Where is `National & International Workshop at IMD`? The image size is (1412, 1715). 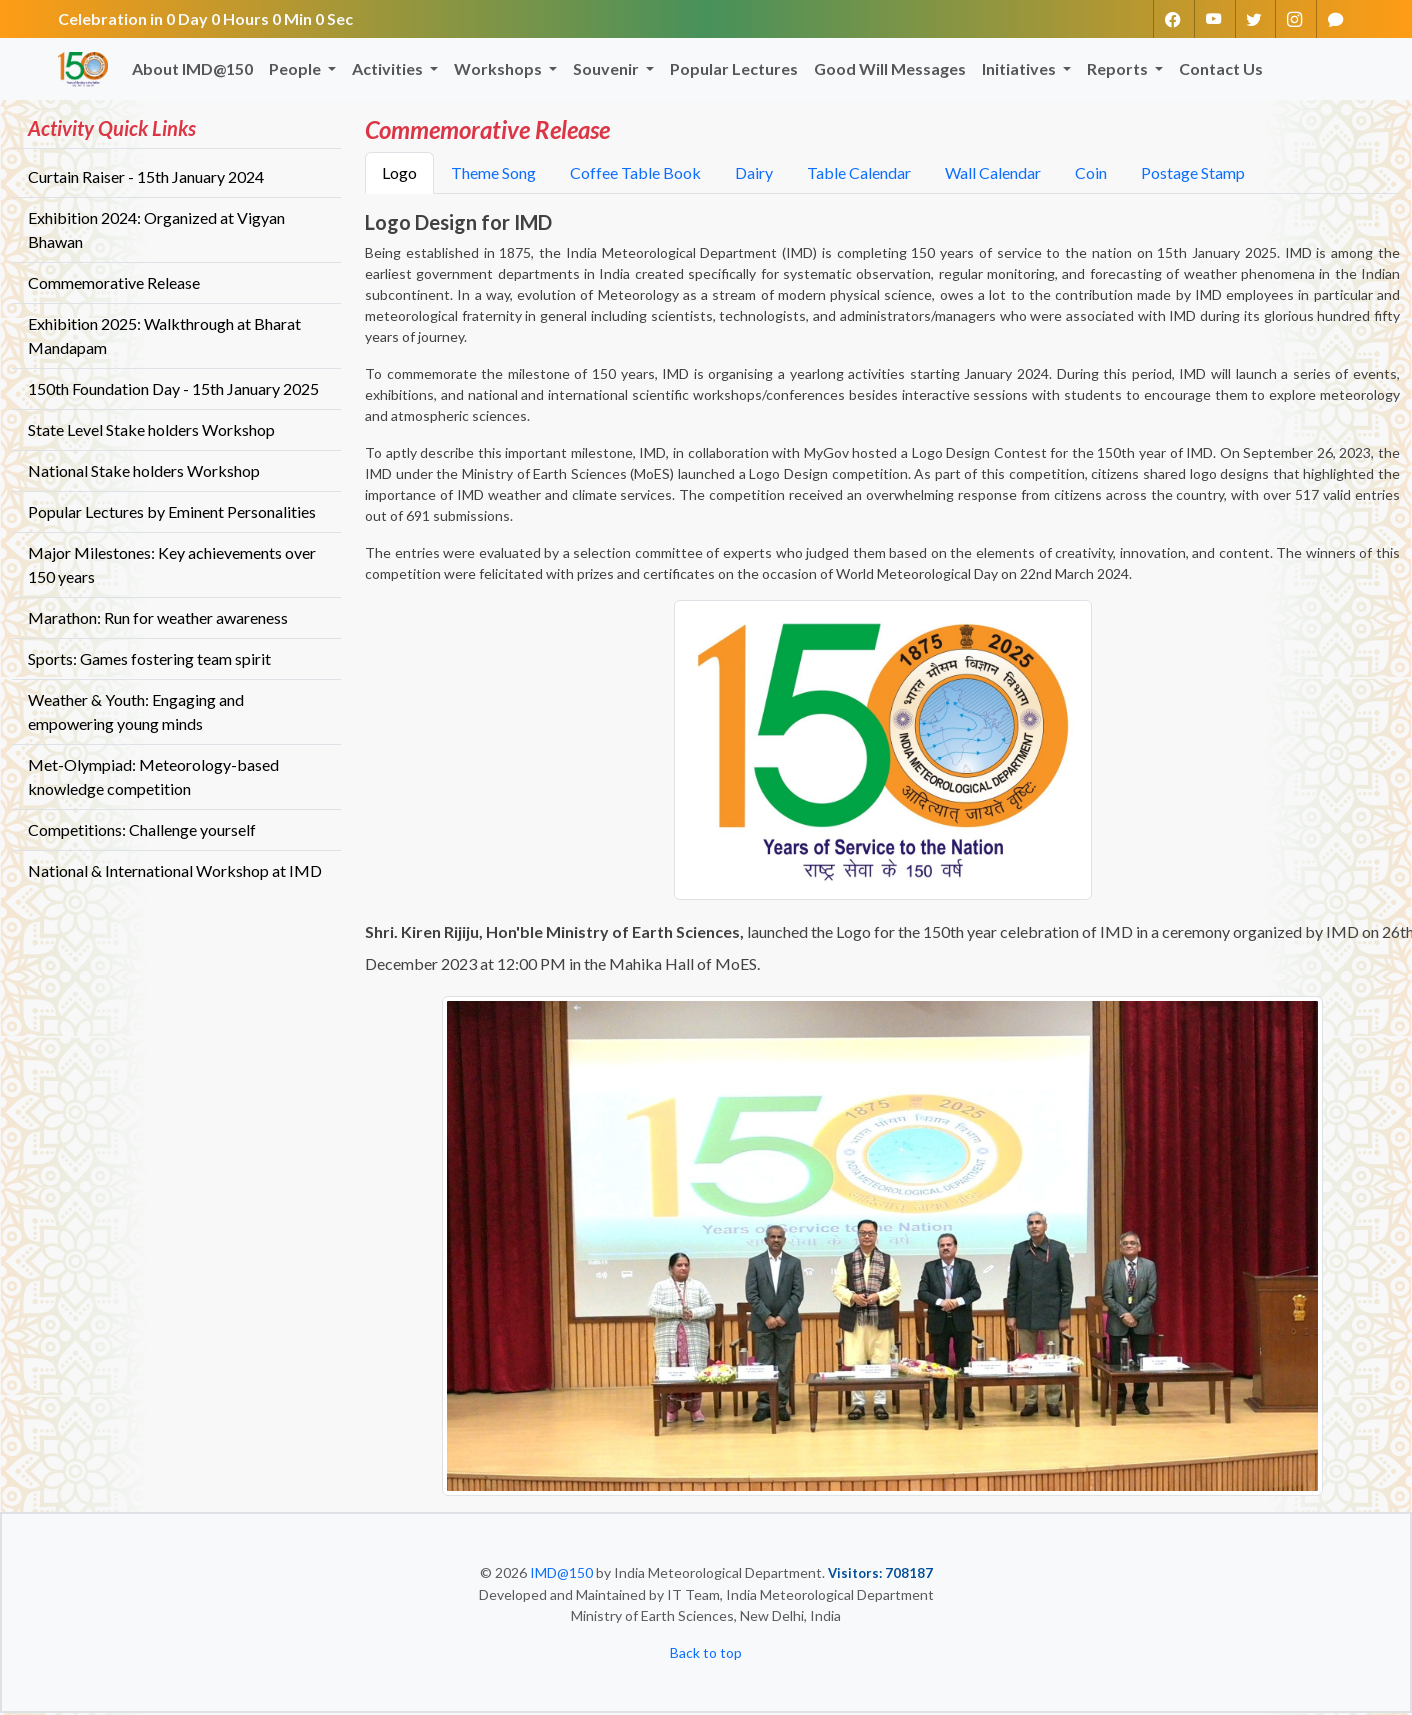 National & International Workshop at IMD is located at coordinates (175, 871).